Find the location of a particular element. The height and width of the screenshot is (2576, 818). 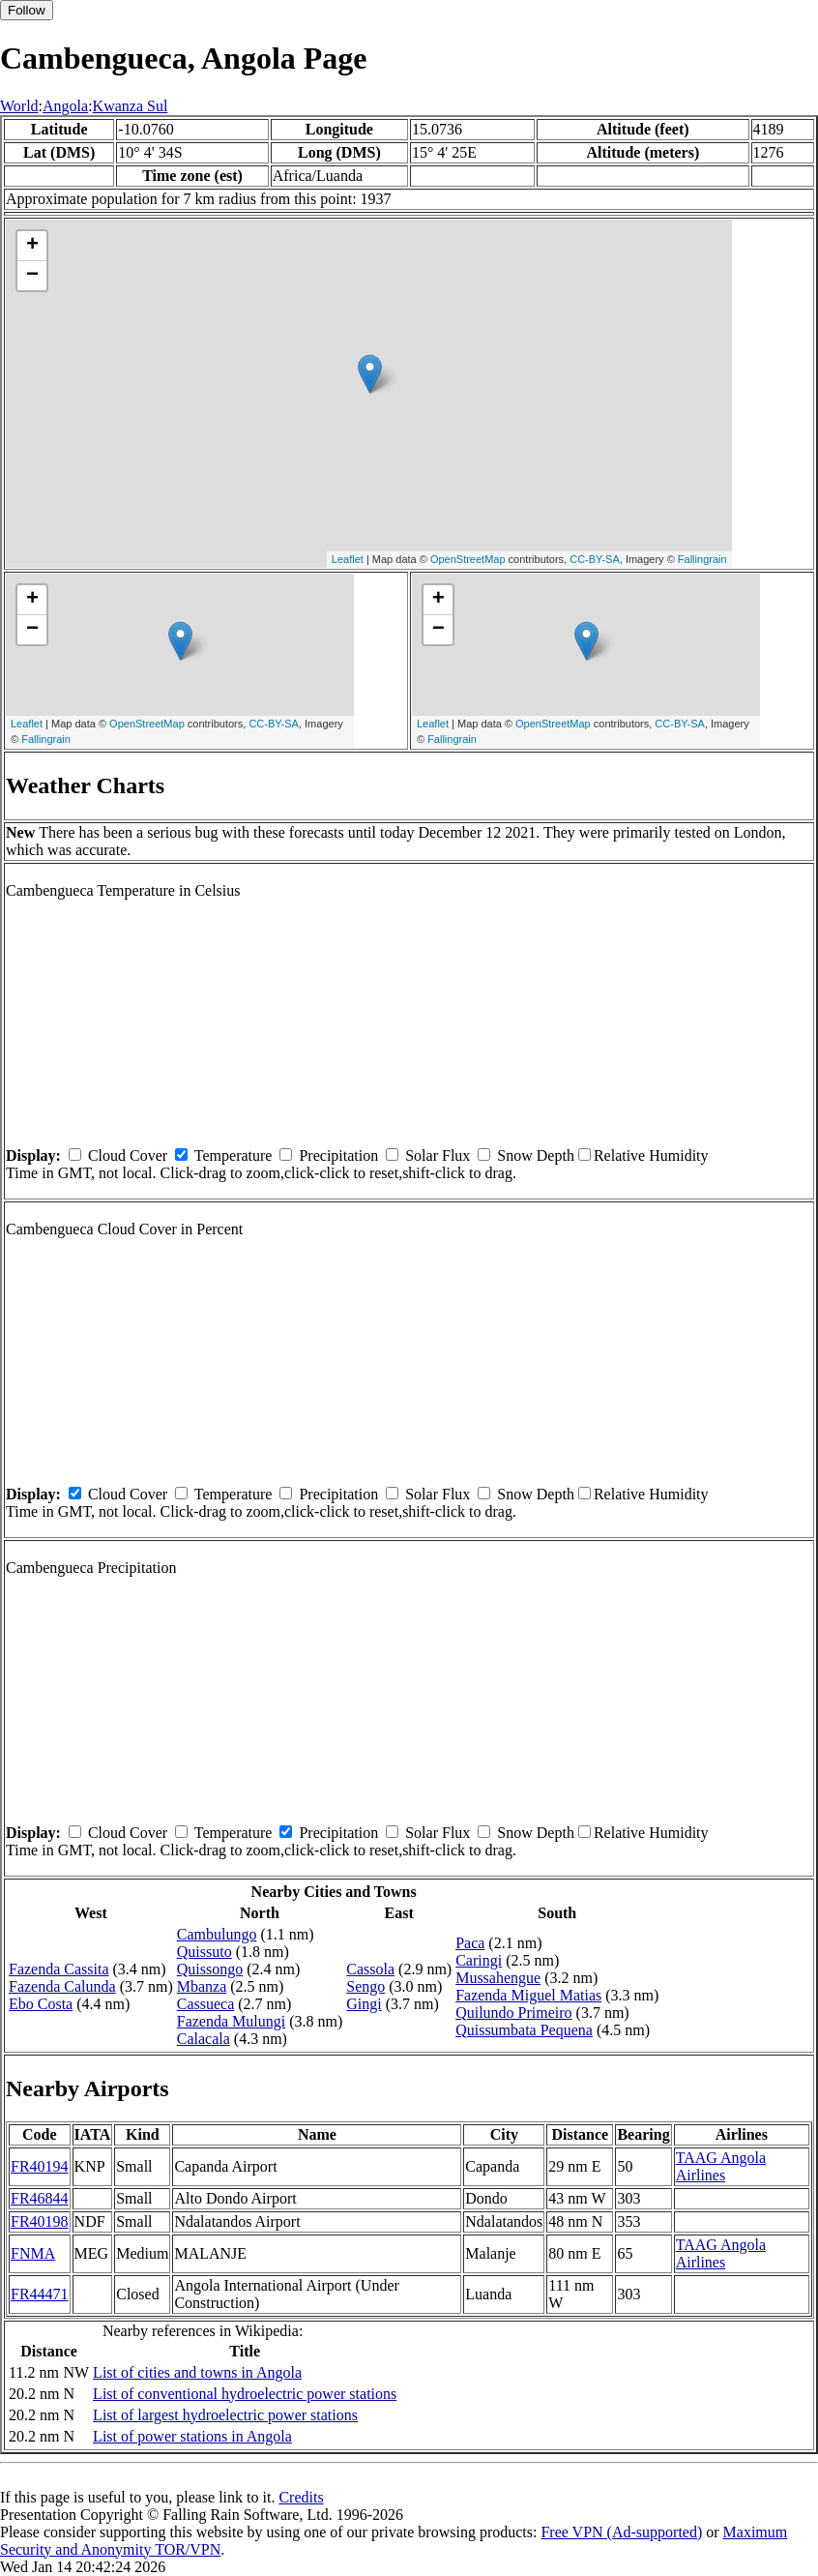

World is located at coordinates (19, 106).